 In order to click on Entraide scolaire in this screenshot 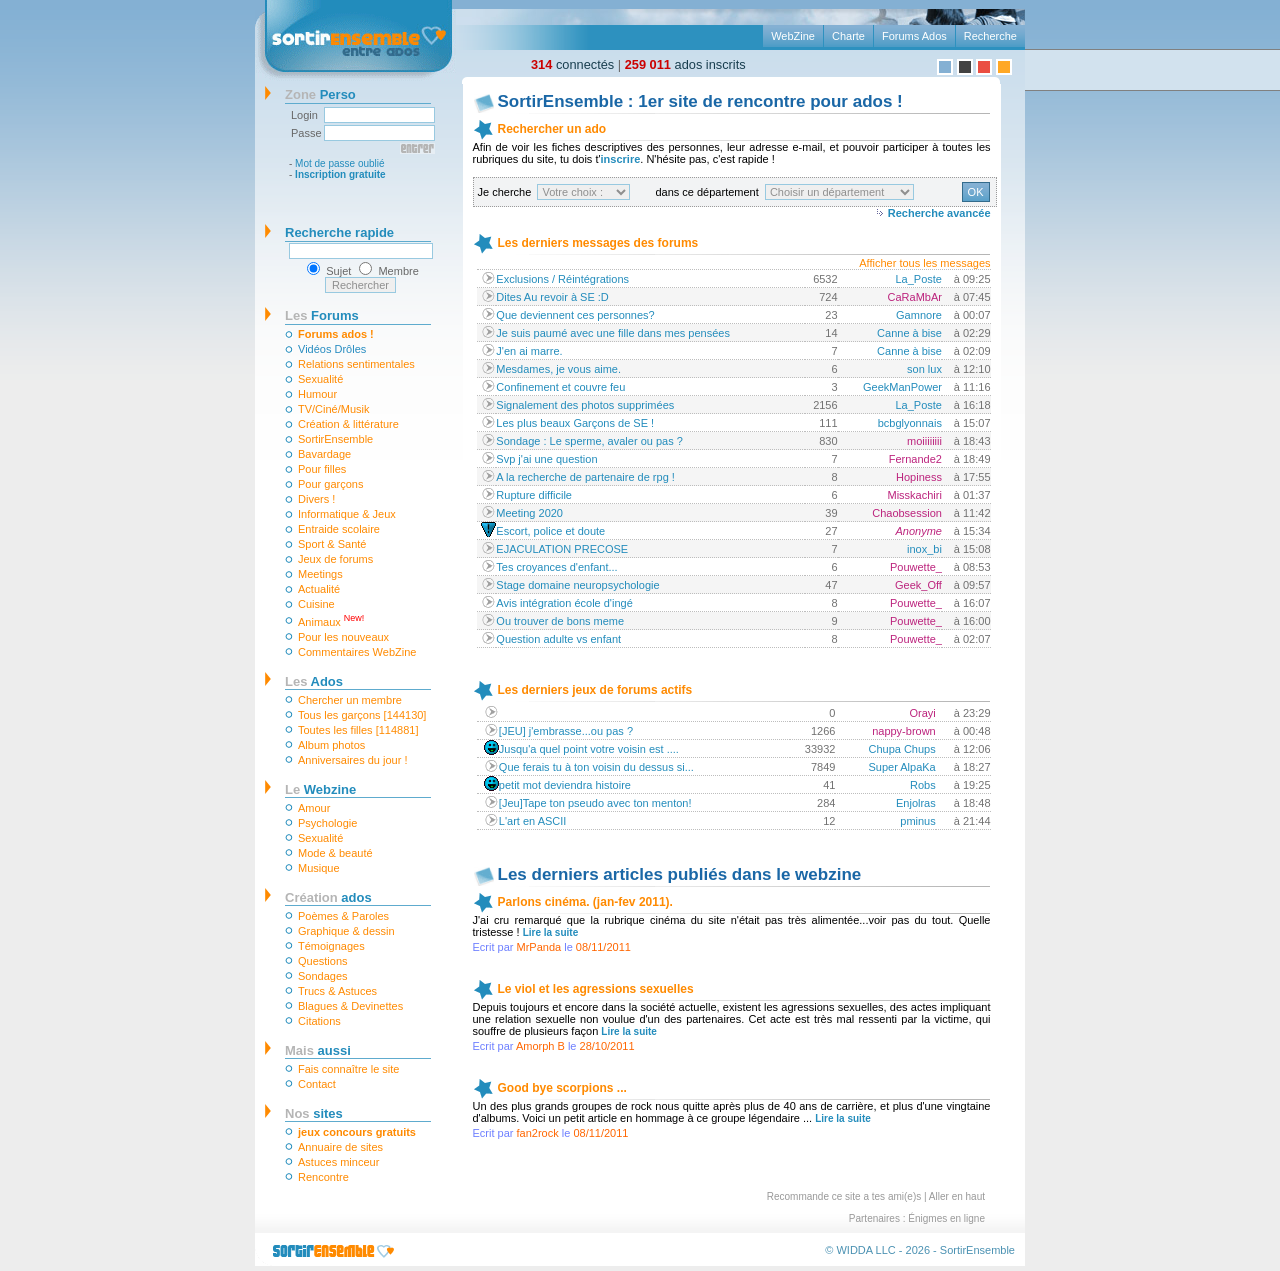, I will do `click(339, 529)`.